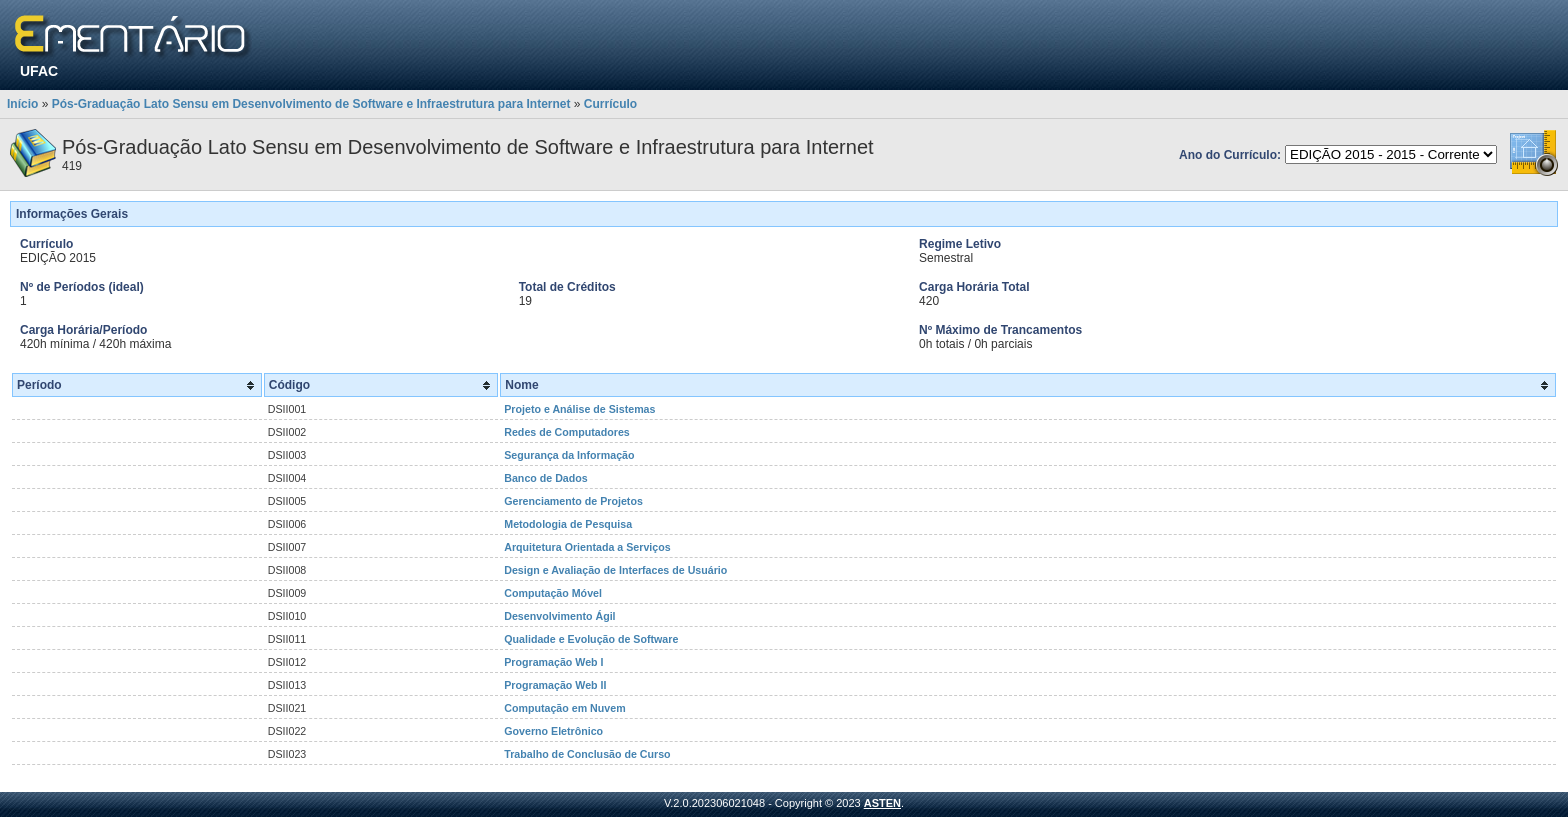 This screenshot has height=817, width=1568. Describe the element at coordinates (564, 708) in the screenshot. I see `Computação em Nuvem` at that location.